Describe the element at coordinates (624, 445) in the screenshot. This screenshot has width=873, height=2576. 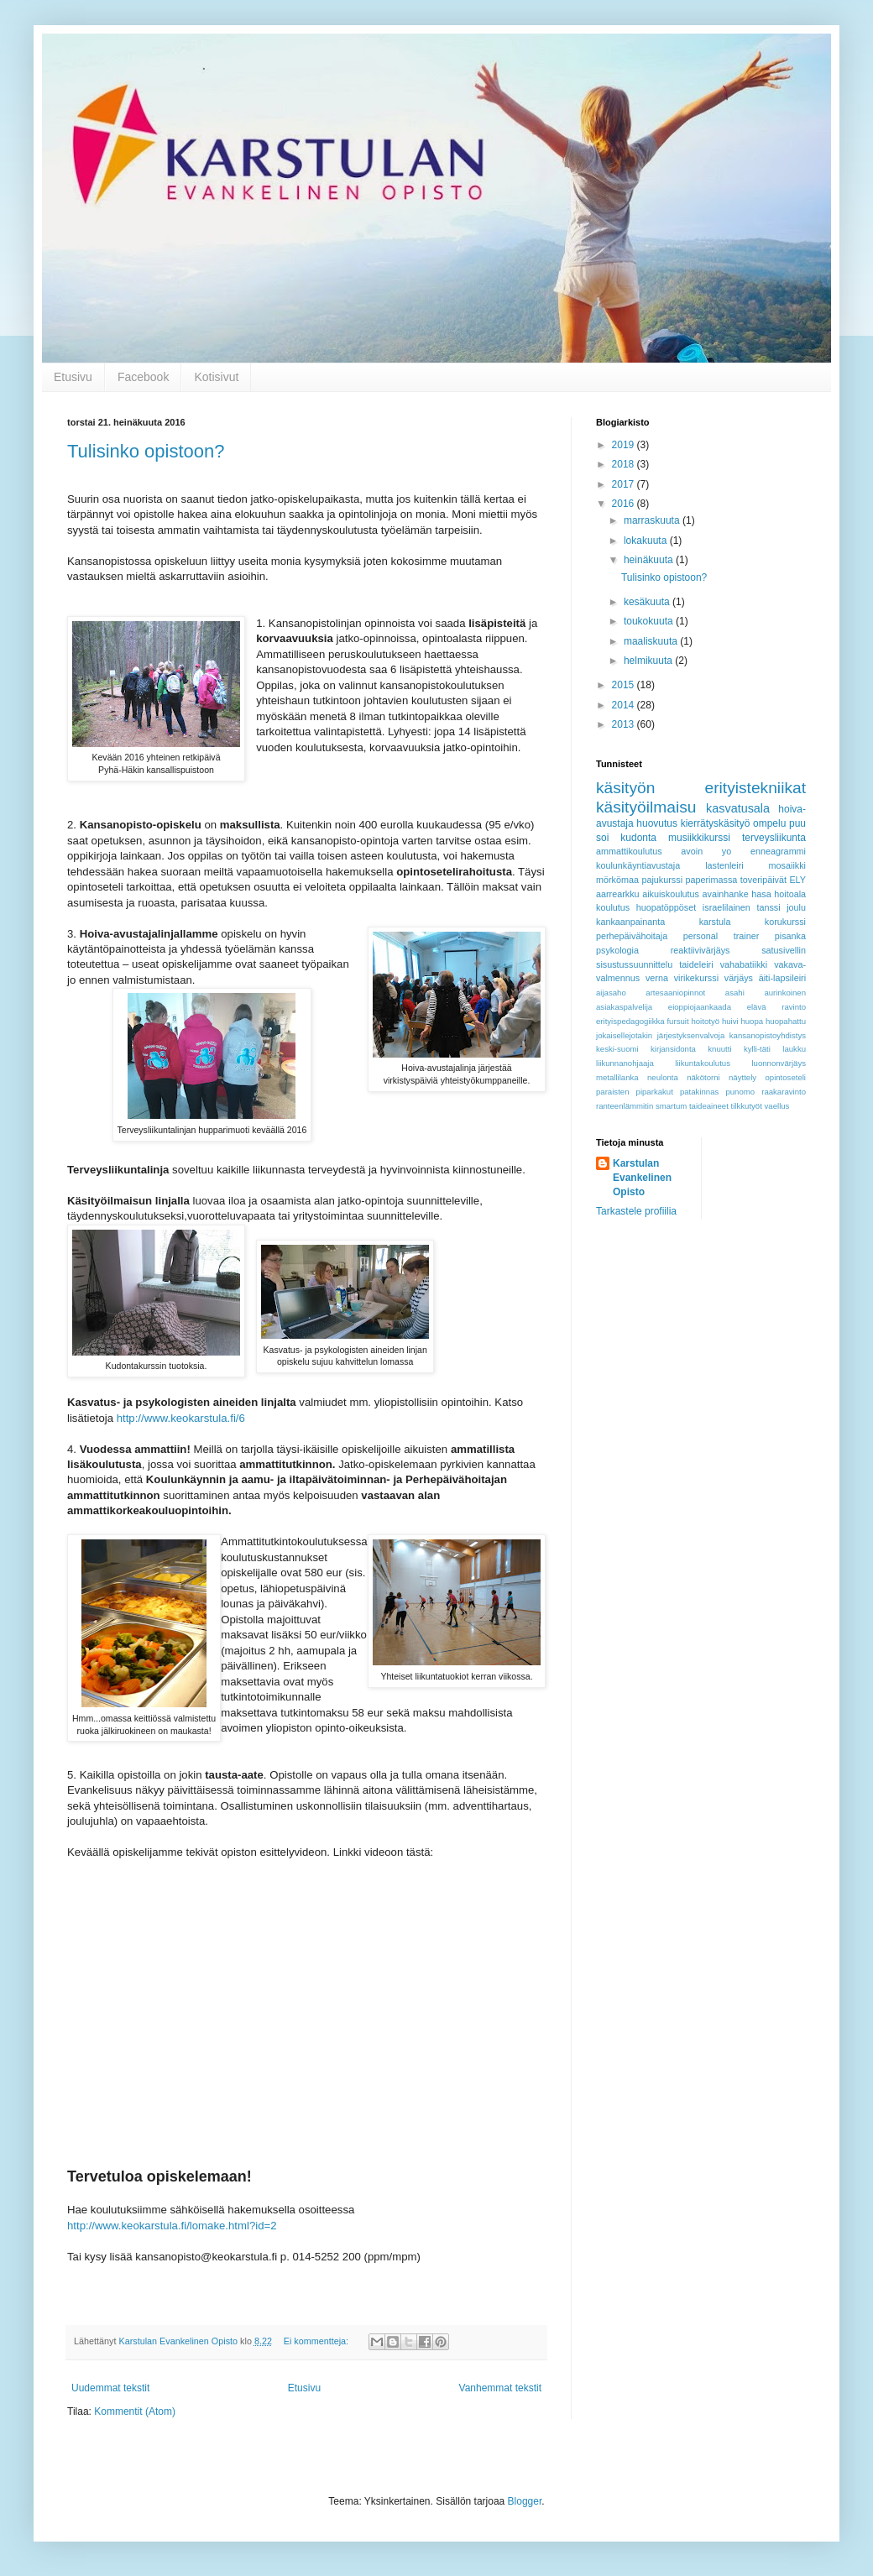
I see `2019` at that location.